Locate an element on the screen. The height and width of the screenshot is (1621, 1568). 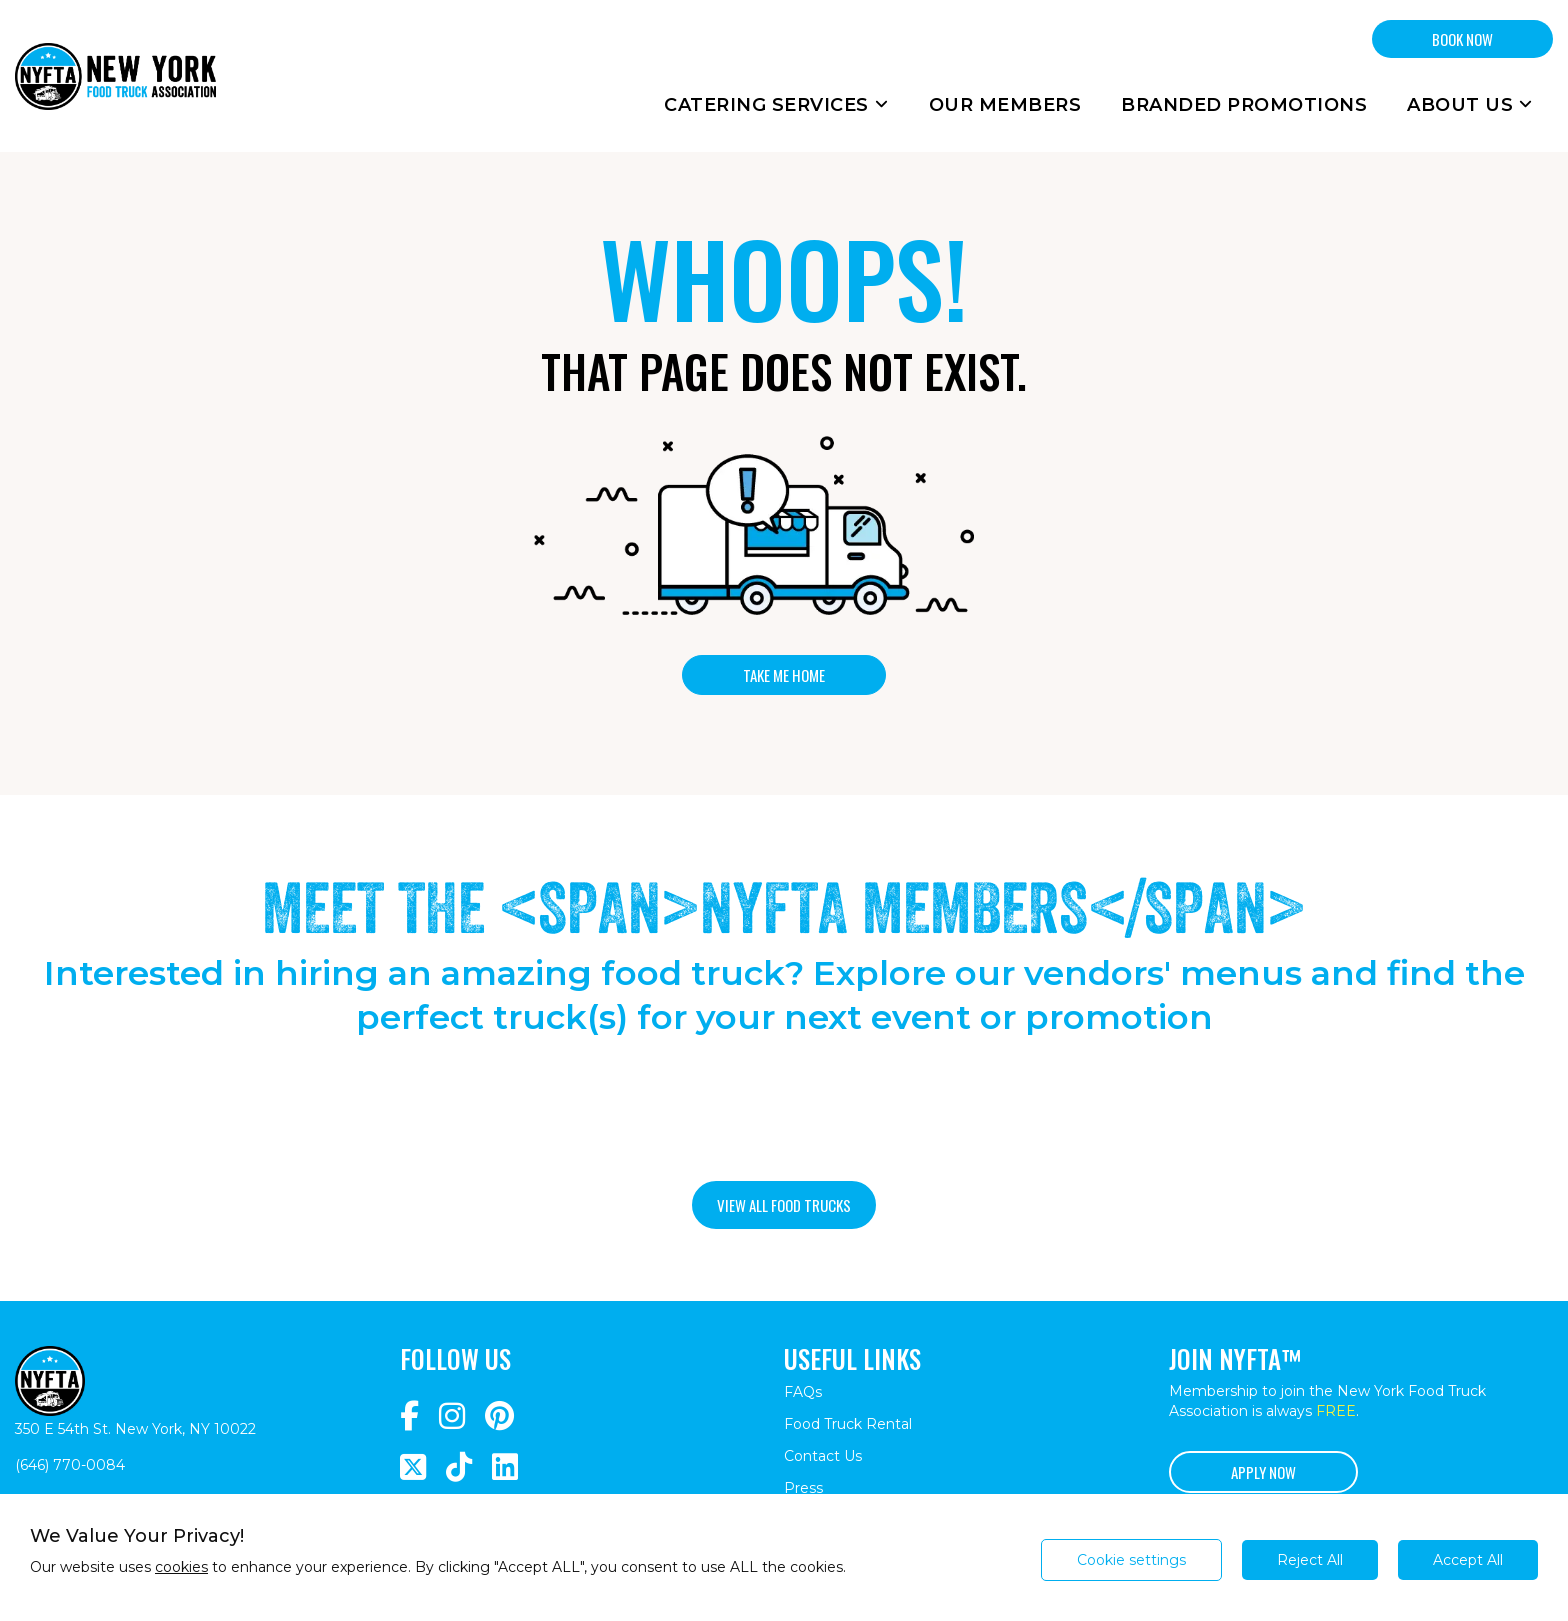
(646) 770-0084 is located at coordinates (70, 1465).